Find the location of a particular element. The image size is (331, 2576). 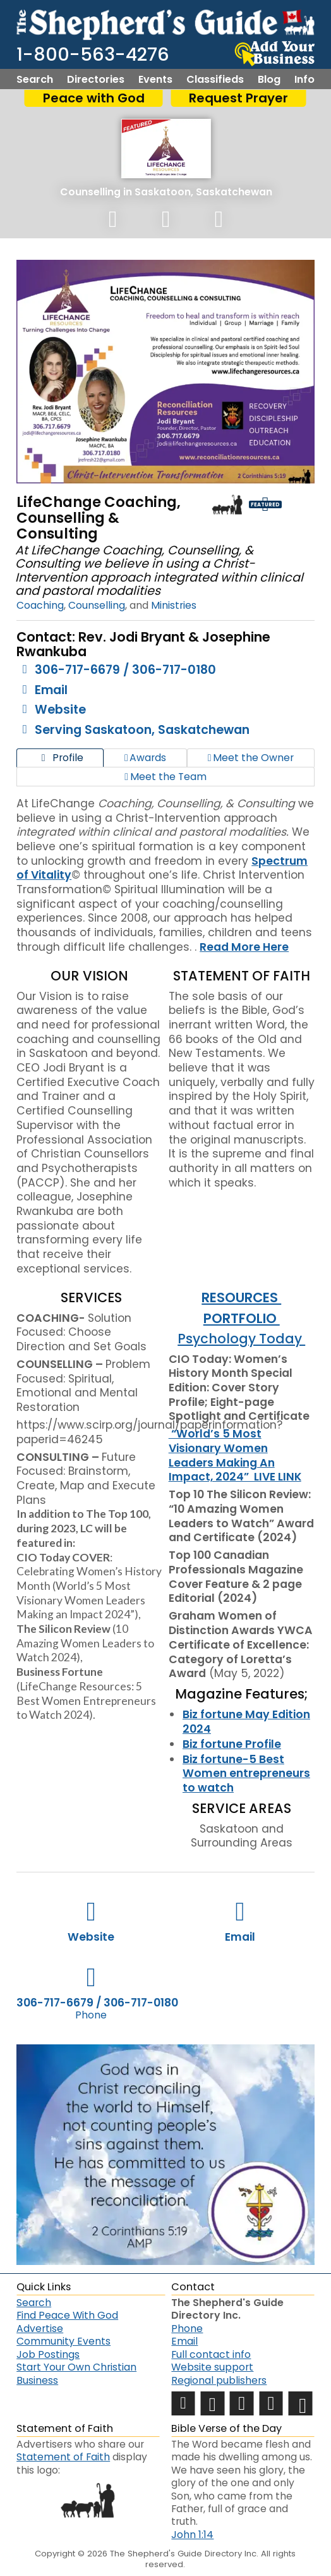

Directories is located at coordinates (95, 80).